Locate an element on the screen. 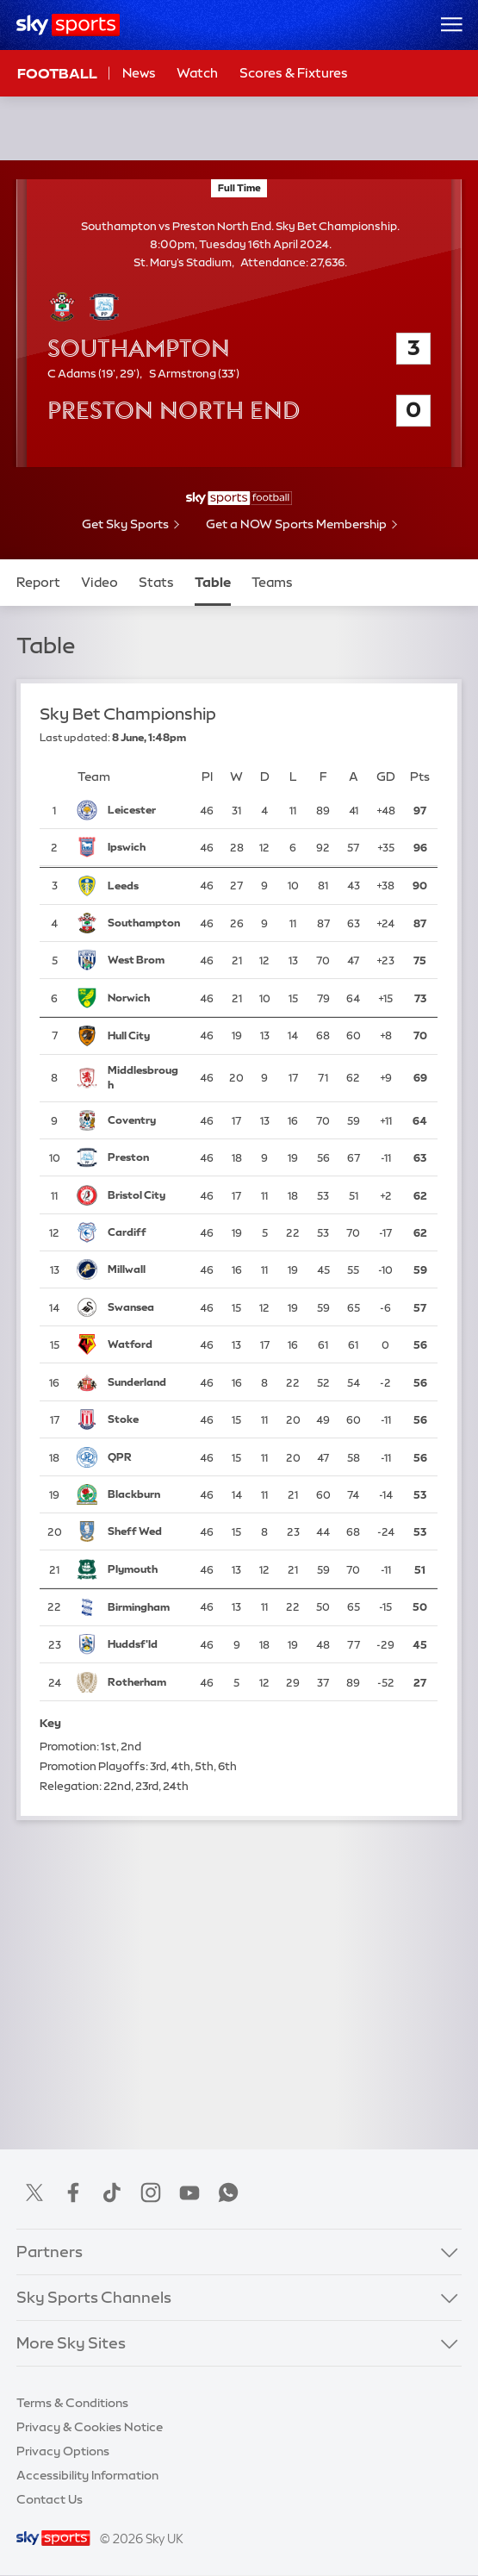  [Leeds United] is located at coordinates (145, 886).